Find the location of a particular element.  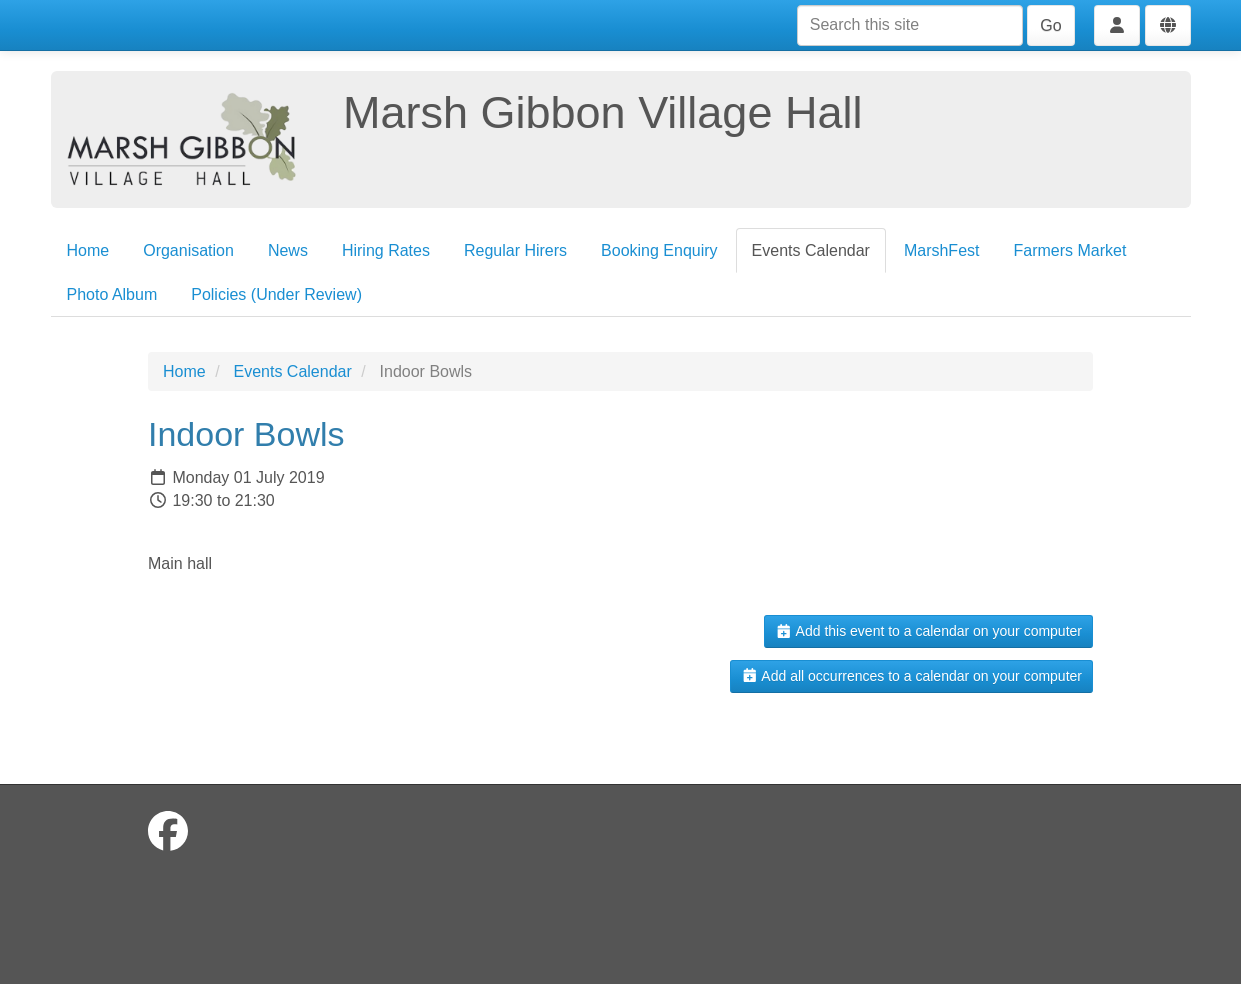

Photo Album is located at coordinates (112, 294).